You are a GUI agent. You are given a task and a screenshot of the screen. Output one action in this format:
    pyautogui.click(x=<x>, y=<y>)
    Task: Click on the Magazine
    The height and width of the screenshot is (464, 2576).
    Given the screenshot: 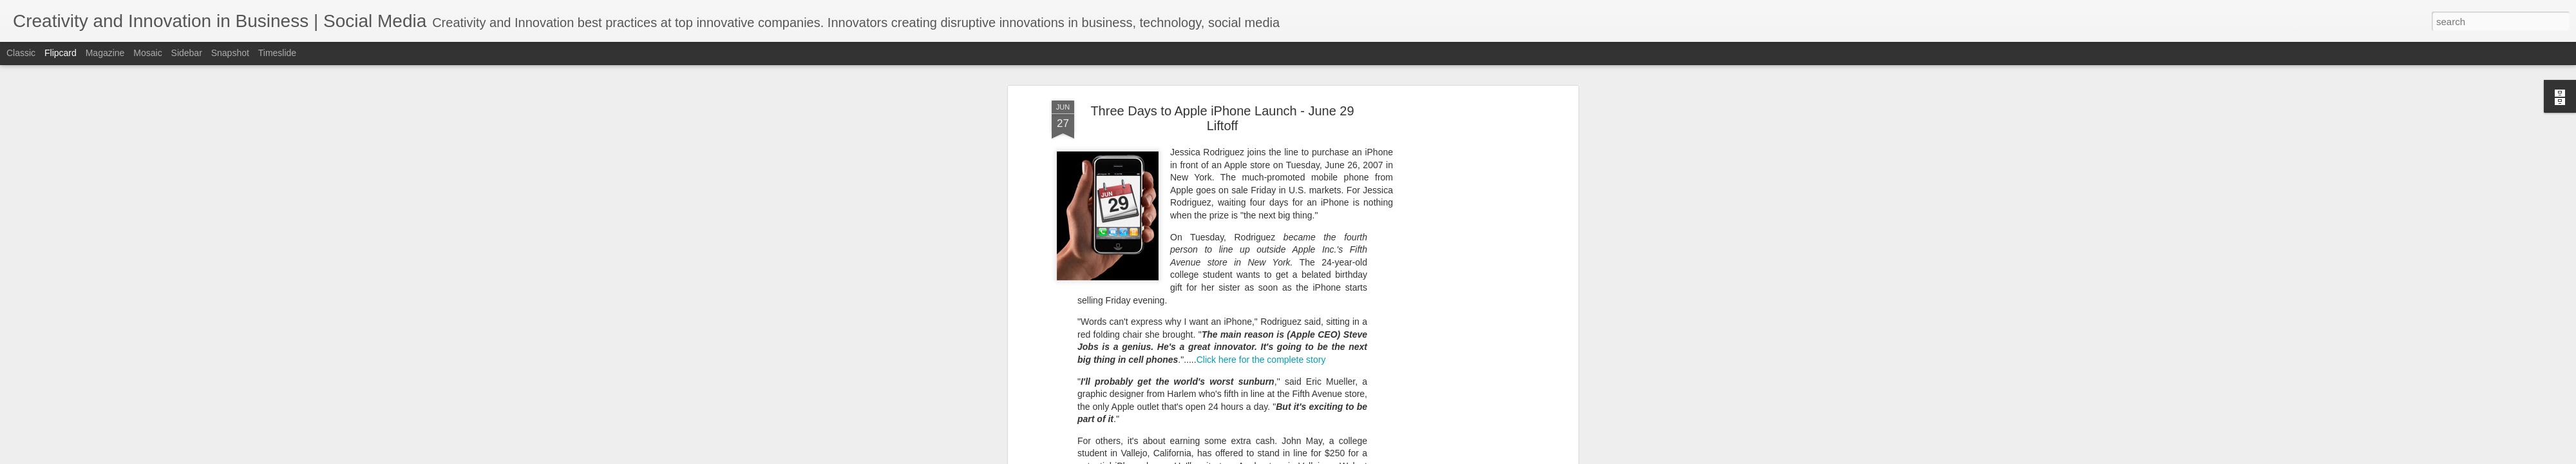 What is the action you would take?
    pyautogui.click(x=105, y=53)
    